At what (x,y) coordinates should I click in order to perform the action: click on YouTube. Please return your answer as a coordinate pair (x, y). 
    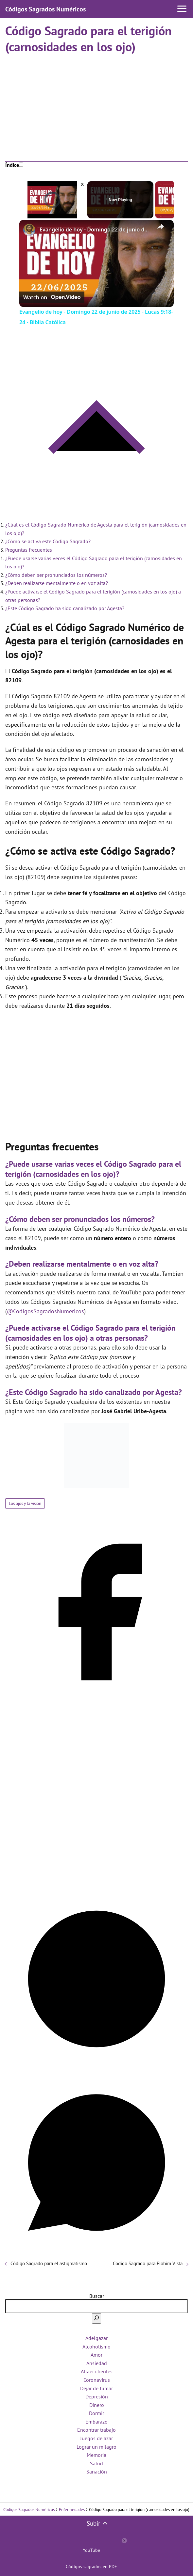
    Looking at the image, I should click on (91, 2550).